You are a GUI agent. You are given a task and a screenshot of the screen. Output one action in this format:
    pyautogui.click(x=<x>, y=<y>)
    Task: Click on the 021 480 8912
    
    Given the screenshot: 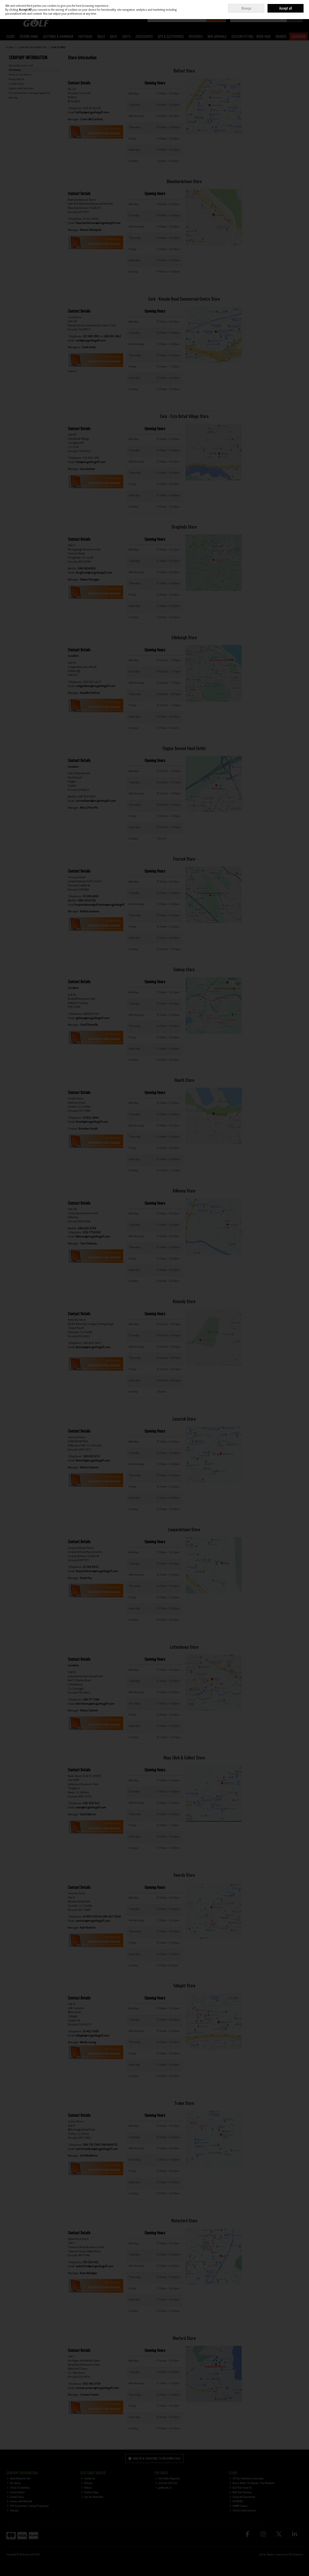 What is the action you would take?
    pyautogui.click(x=91, y=336)
    